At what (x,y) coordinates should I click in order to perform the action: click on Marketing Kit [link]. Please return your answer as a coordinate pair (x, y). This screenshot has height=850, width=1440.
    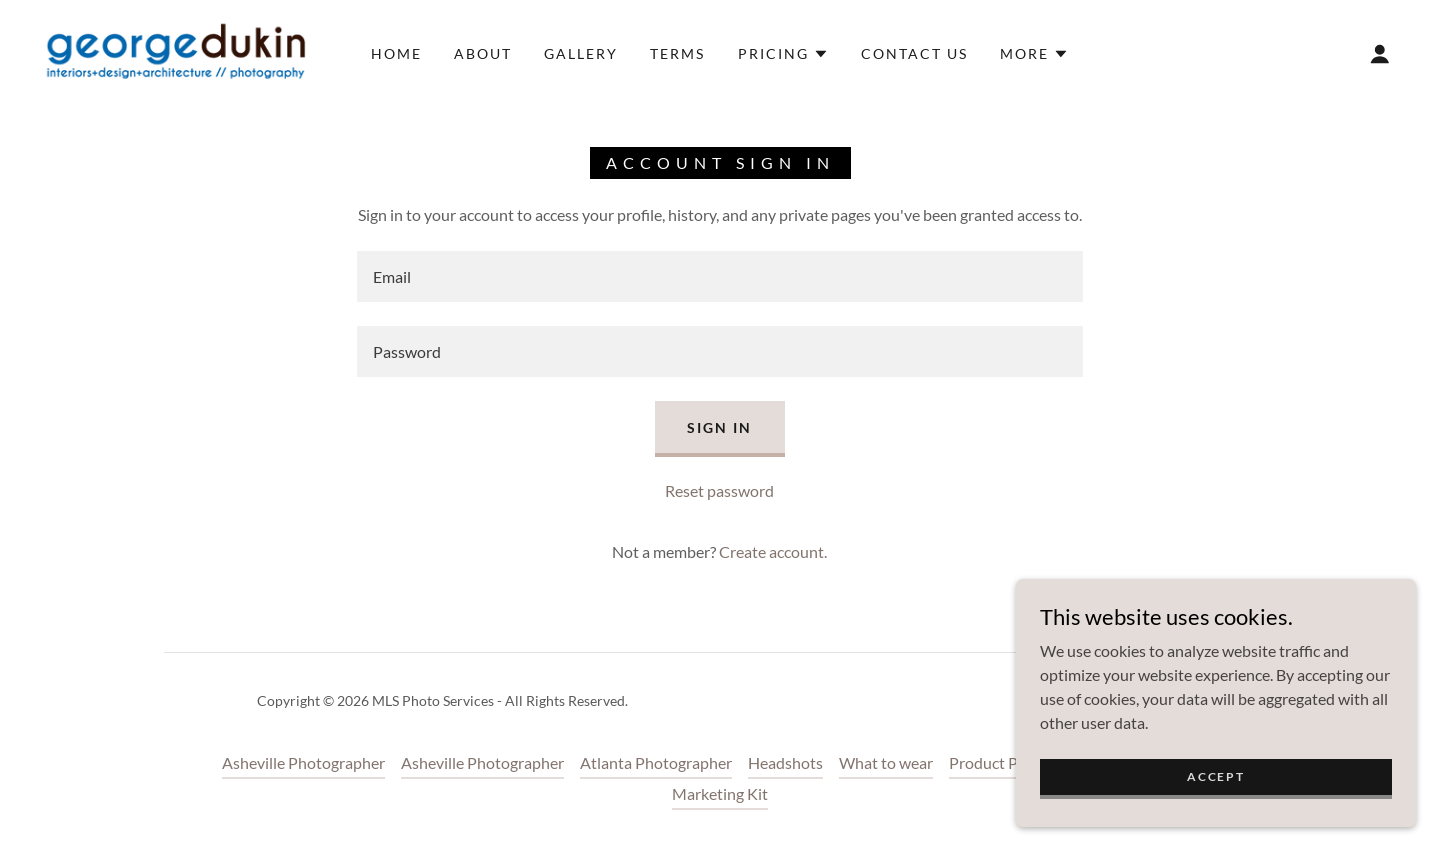
    Looking at the image, I should click on (720, 793).